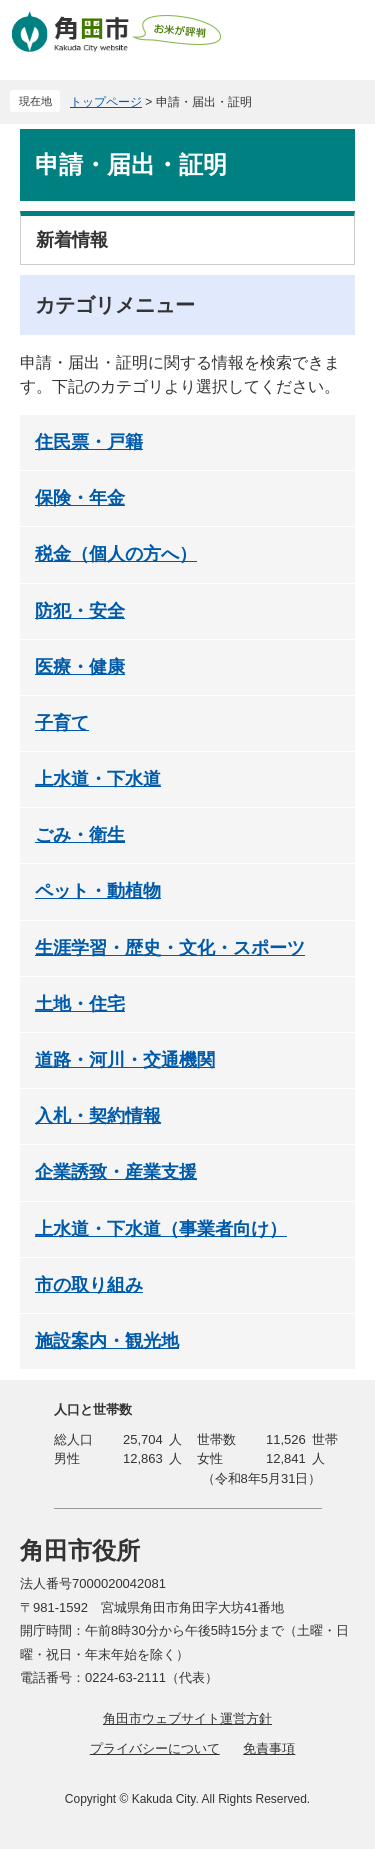  Describe the element at coordinates (89, 1285) in the screenshot. I see `市の取り組み` at that location.